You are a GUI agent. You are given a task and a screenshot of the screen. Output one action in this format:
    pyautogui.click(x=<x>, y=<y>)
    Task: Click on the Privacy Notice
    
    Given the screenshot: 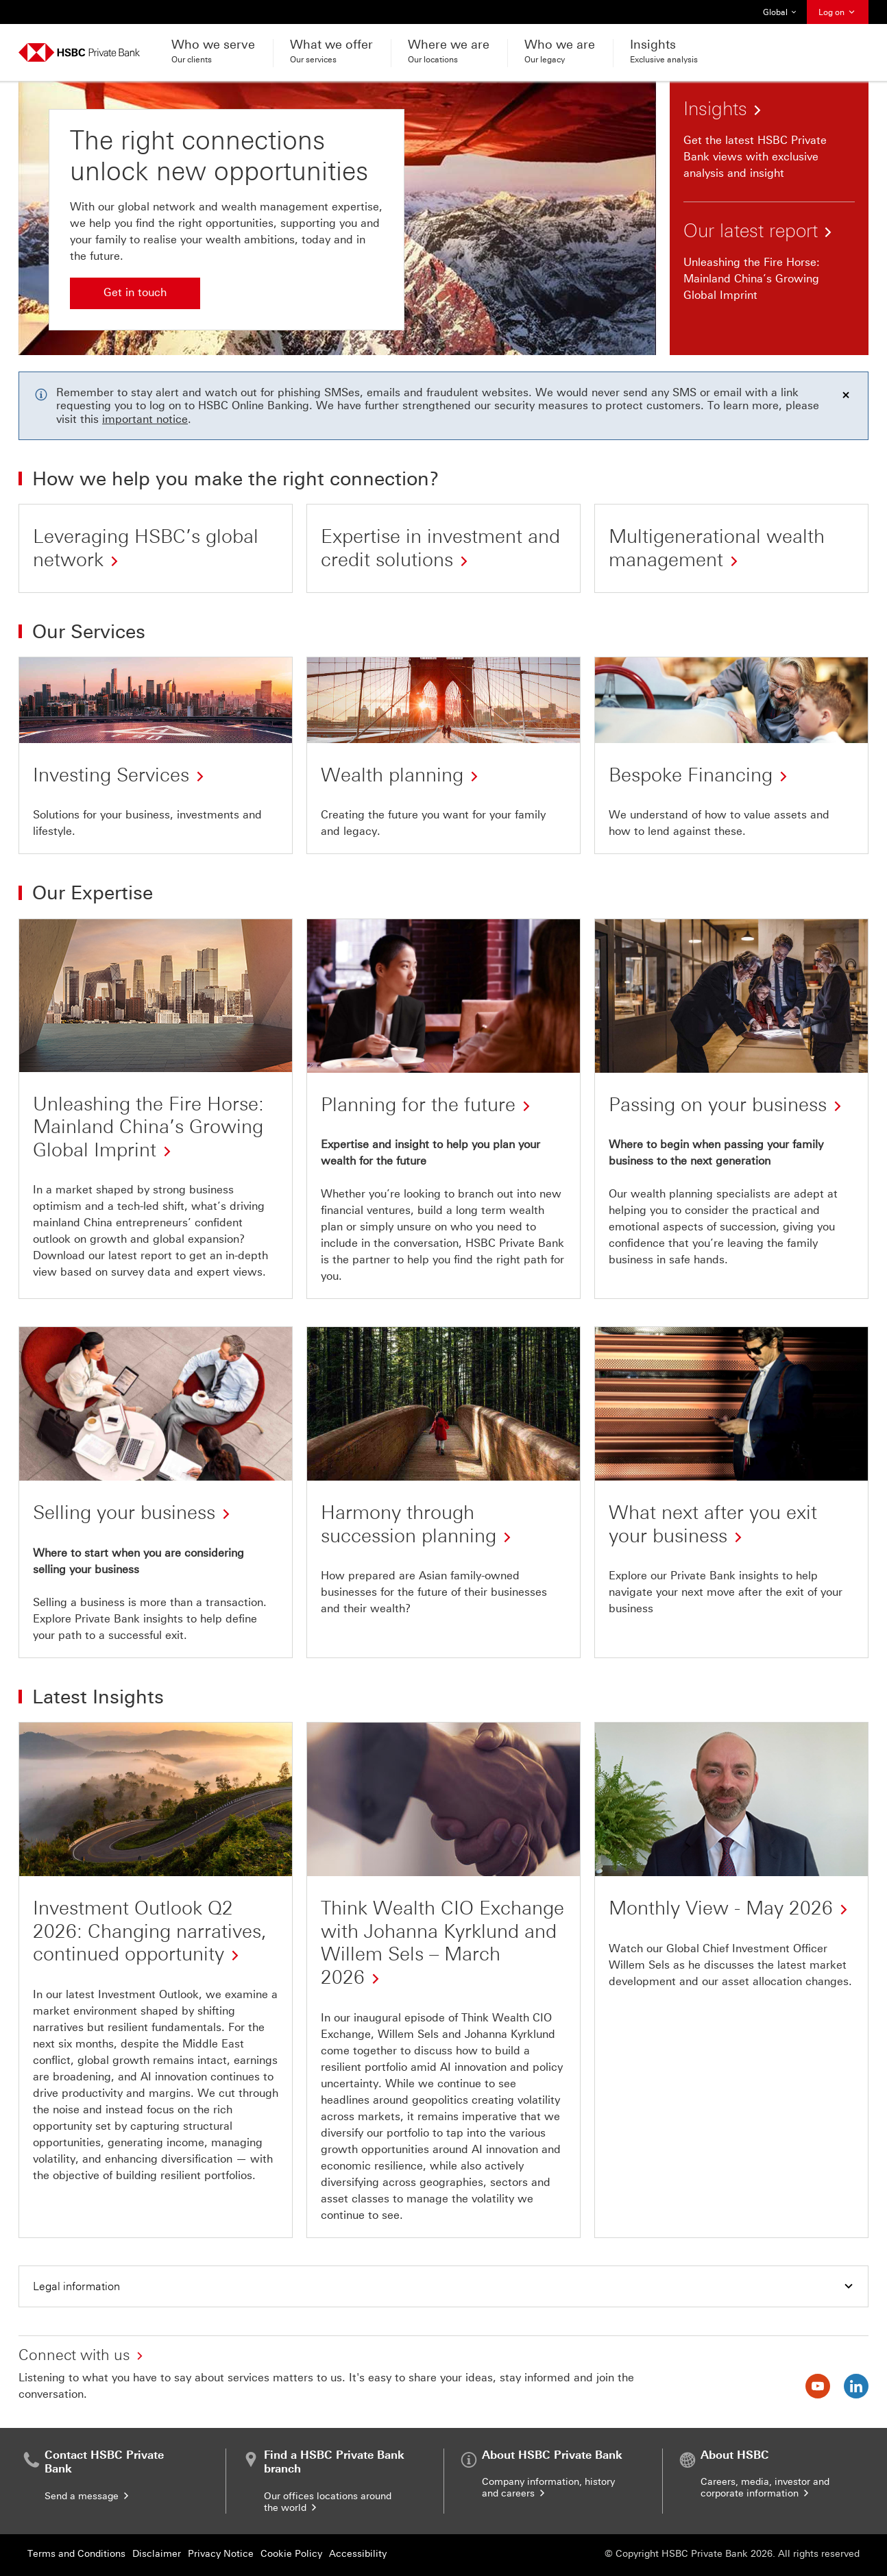 What is the action you would take?
    pyautogui.click(x=221, y=2554)
    